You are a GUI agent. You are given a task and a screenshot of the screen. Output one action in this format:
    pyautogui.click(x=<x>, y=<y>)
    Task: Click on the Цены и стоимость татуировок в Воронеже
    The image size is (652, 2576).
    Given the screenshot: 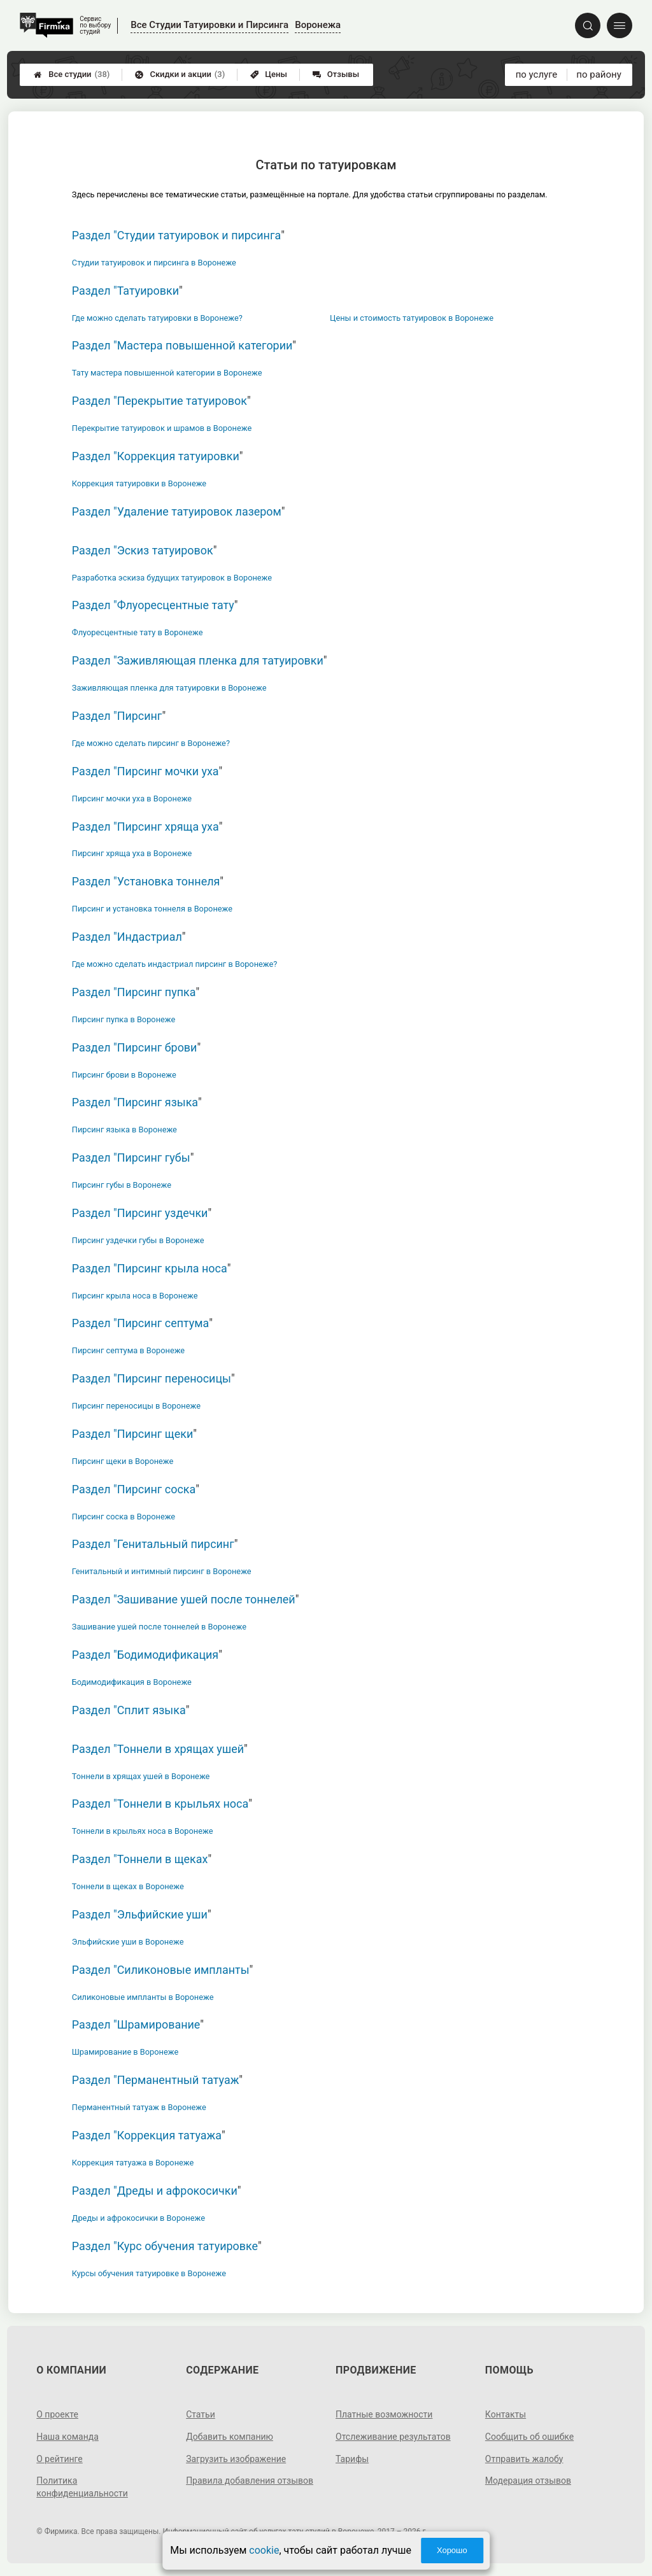 What is the action you would take?
    pyautogui.click(x=411, y=318)
    